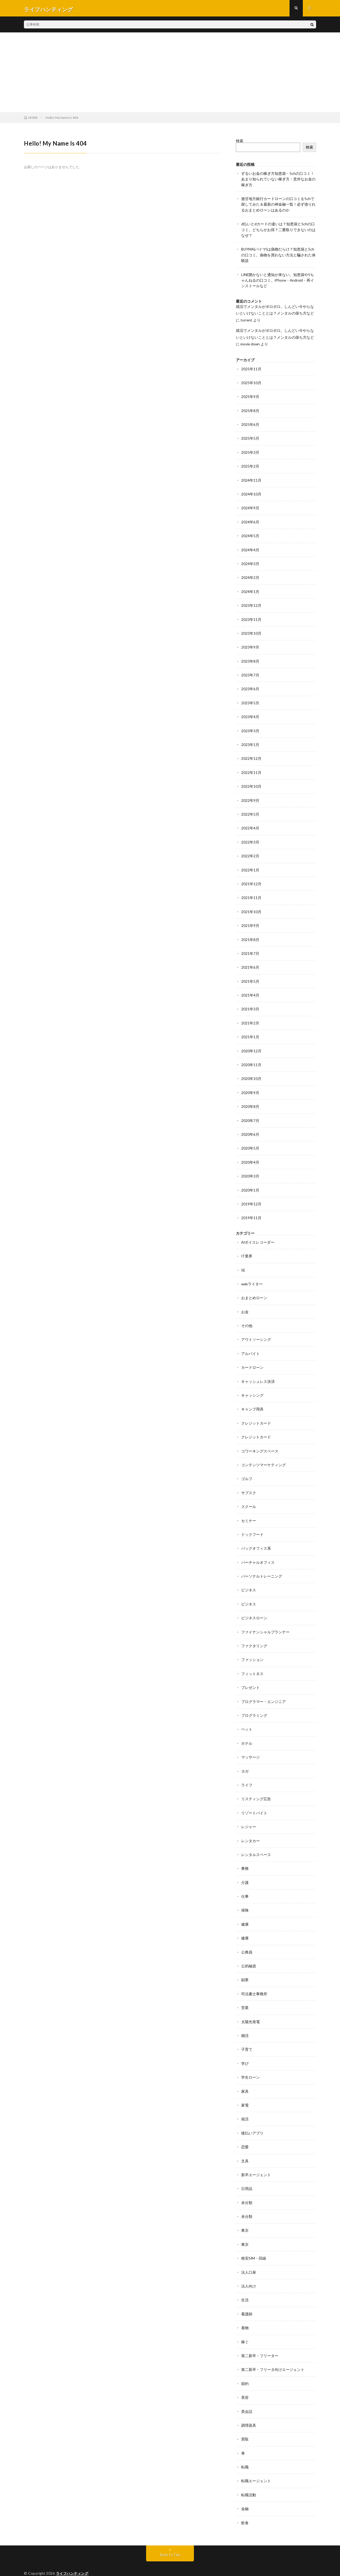 This screenshot has width=340, height=2576. I want to click on 第二新卒・フリーター, so click(259, 2341).